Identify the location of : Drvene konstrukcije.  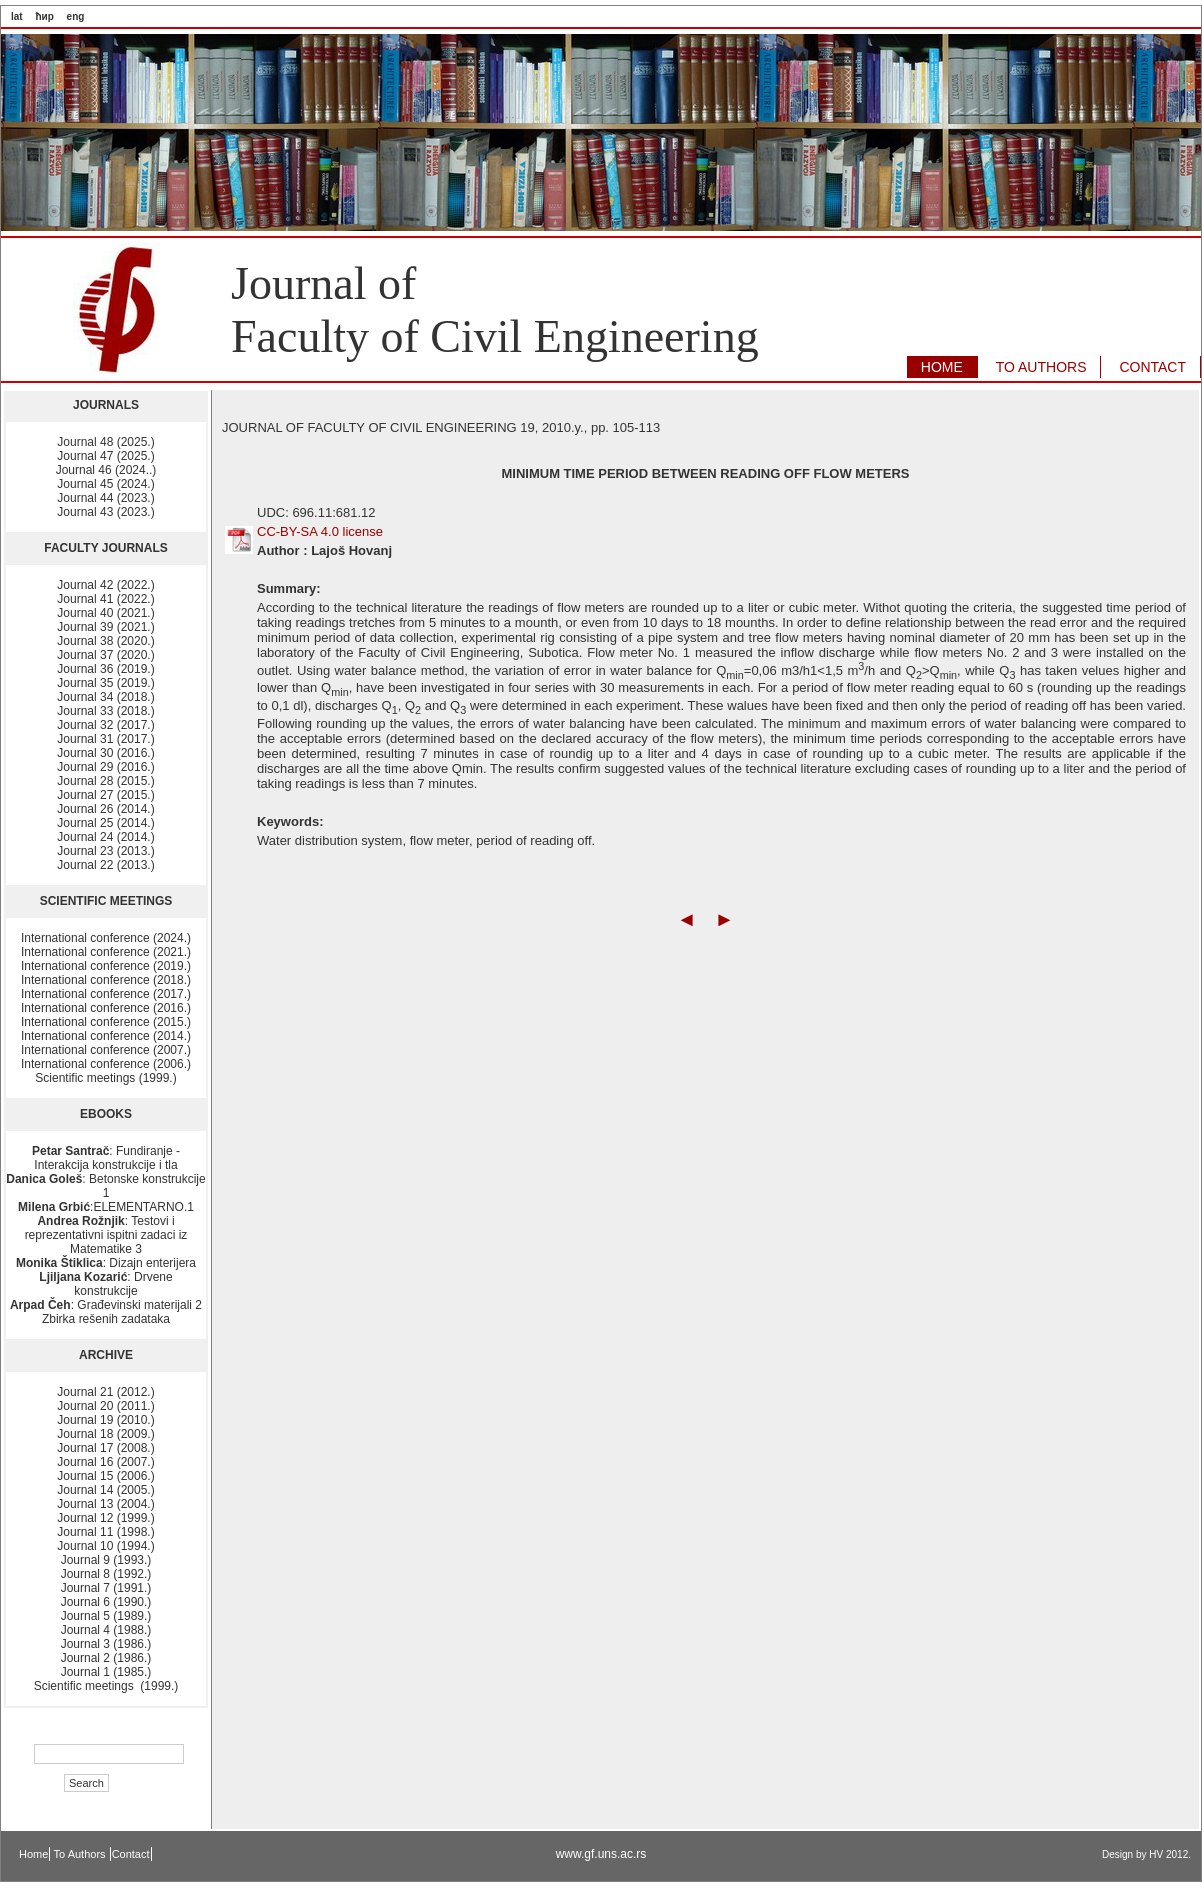
(105, 1284).